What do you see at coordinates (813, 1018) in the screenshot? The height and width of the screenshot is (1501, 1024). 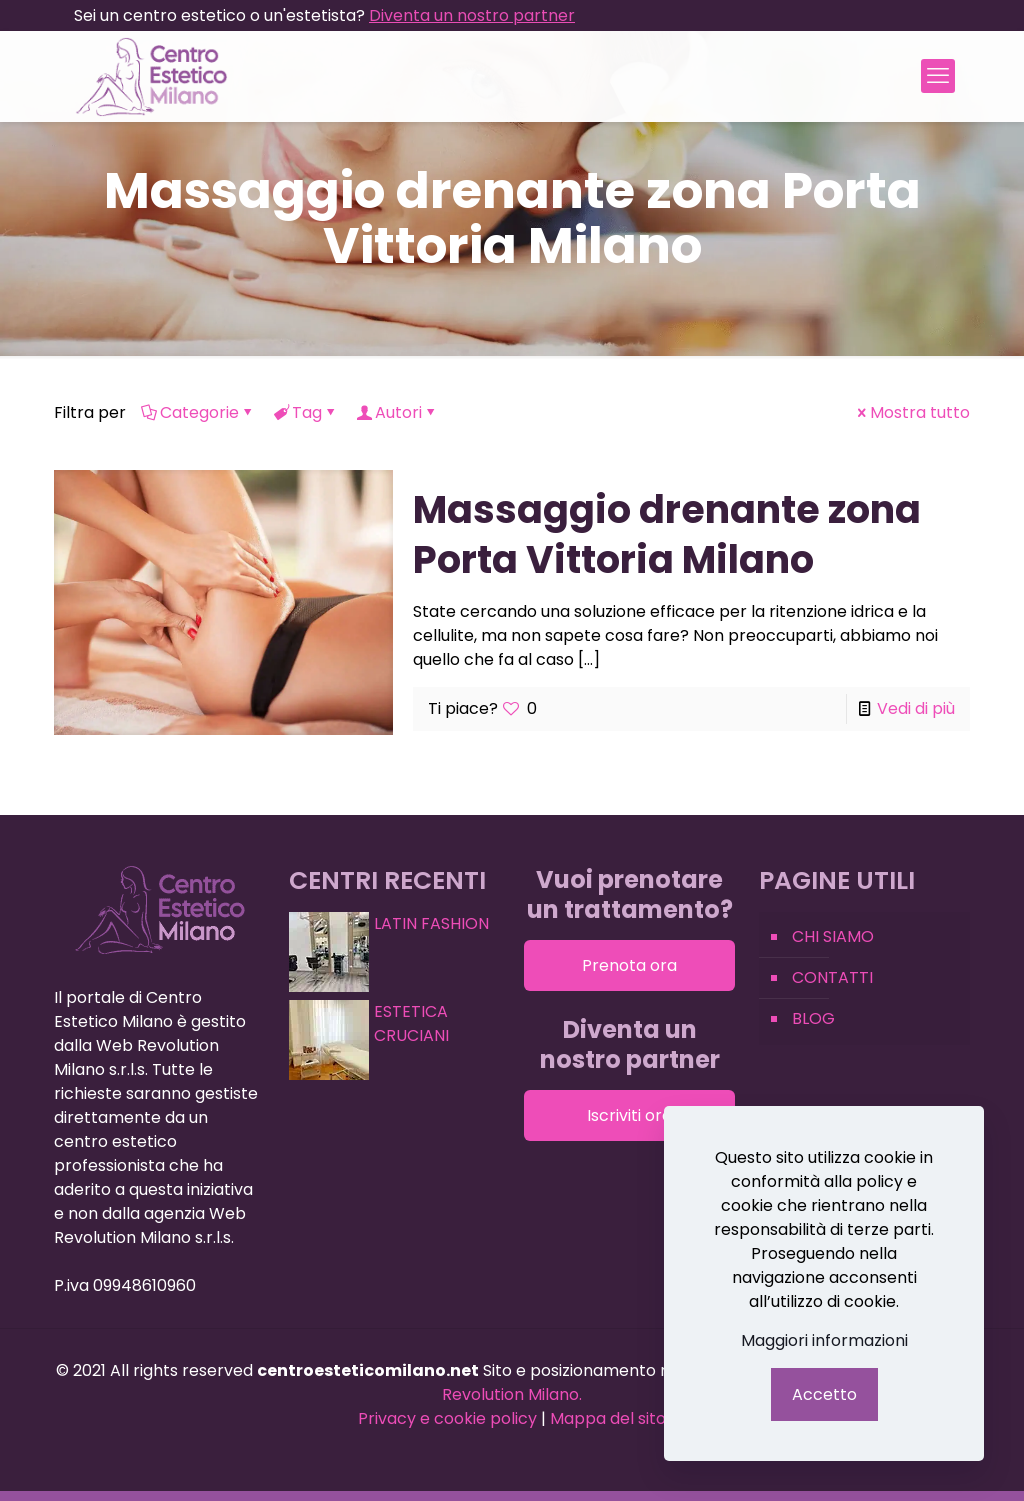 I see `BLOG` at bounding box center [813, 1018].